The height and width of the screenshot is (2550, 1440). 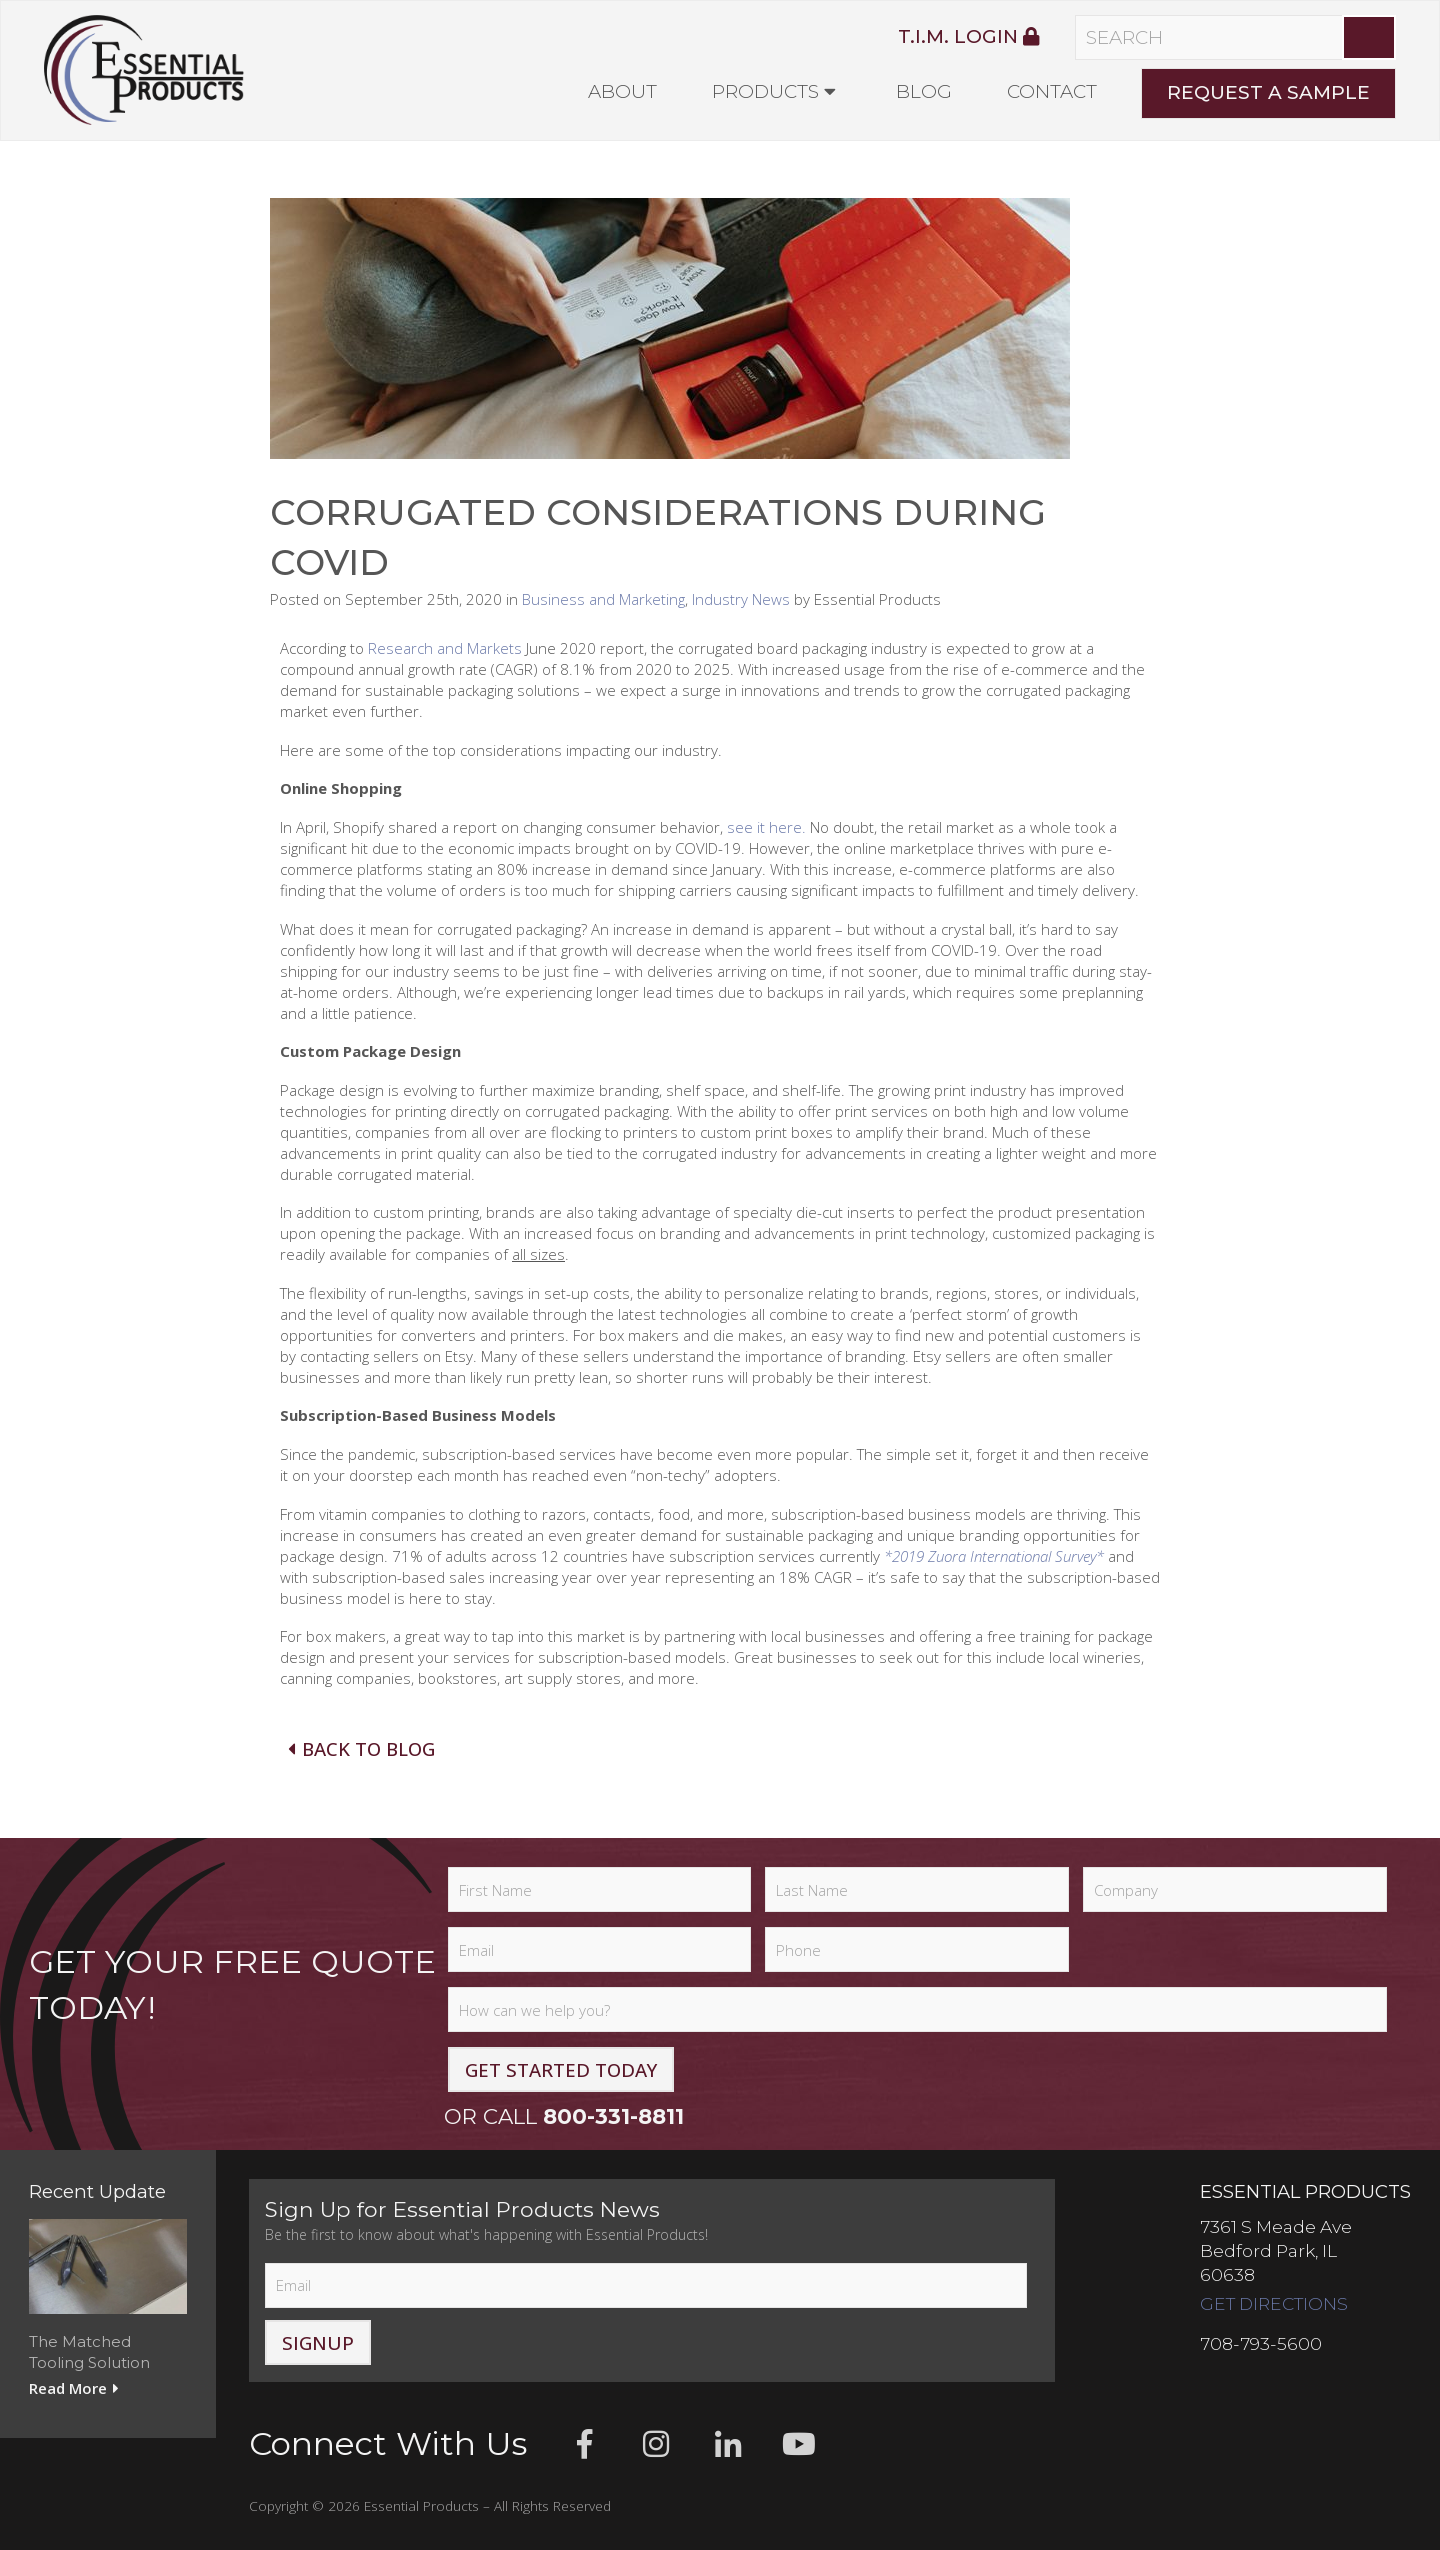 I want to click on Products, so click(x=765, y=91).